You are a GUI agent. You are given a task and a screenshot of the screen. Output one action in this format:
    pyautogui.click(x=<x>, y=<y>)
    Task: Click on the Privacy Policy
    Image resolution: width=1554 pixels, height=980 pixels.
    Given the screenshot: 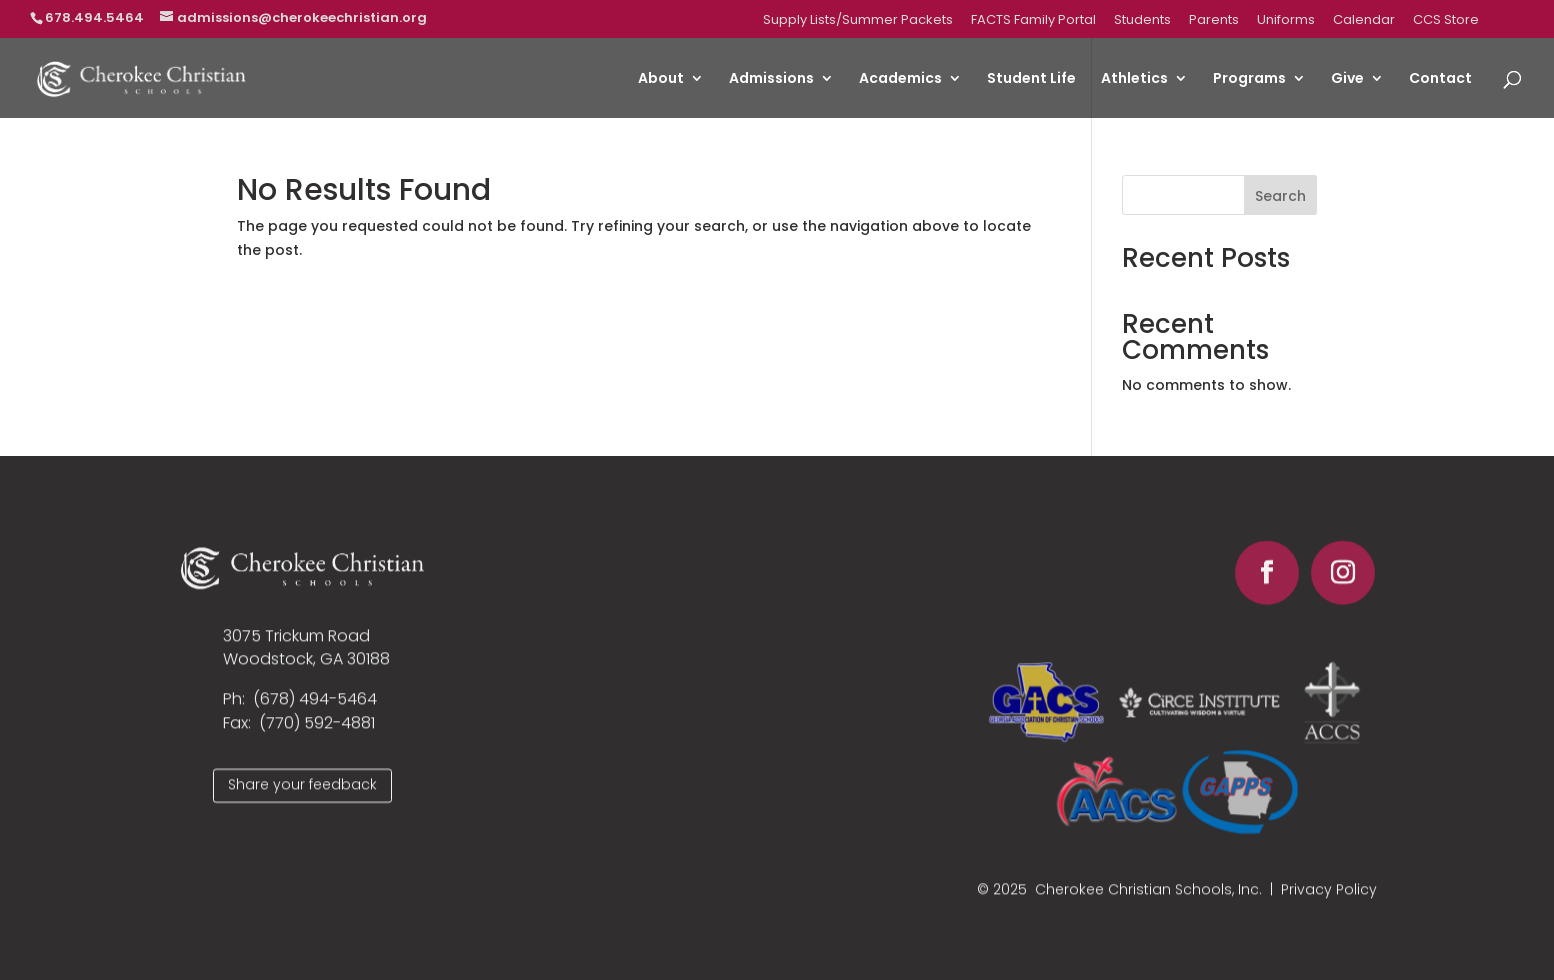 What is the action you would take?
    pyautogui.click(x=1329, y=899)
    